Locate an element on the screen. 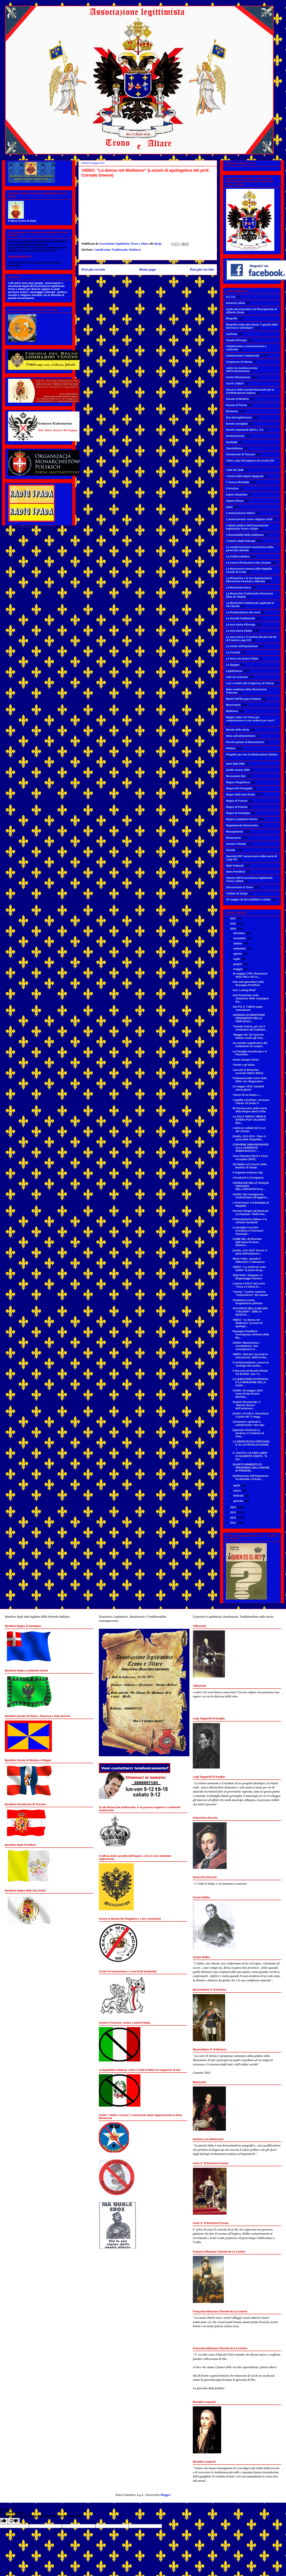  1919-1935: I Briganti e il Brigantaggio Istriano is located at coordinates (248, 1277).